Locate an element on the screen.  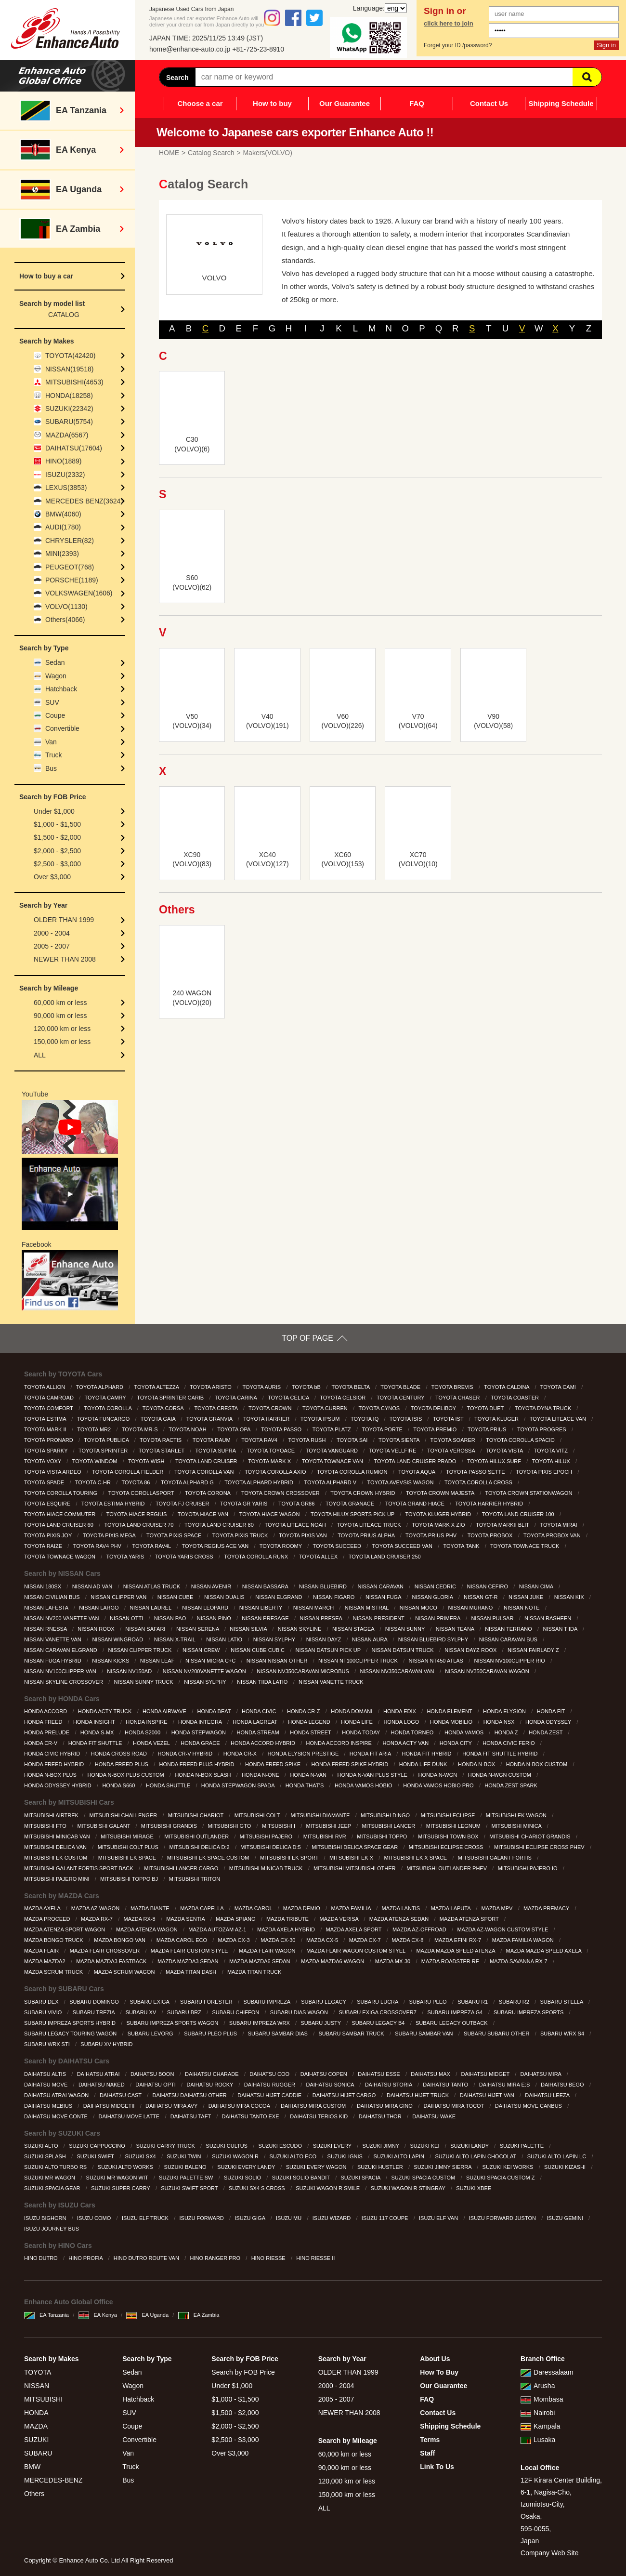
SUZUKI EVERY WAGON is located at coordinates (317, 2167).